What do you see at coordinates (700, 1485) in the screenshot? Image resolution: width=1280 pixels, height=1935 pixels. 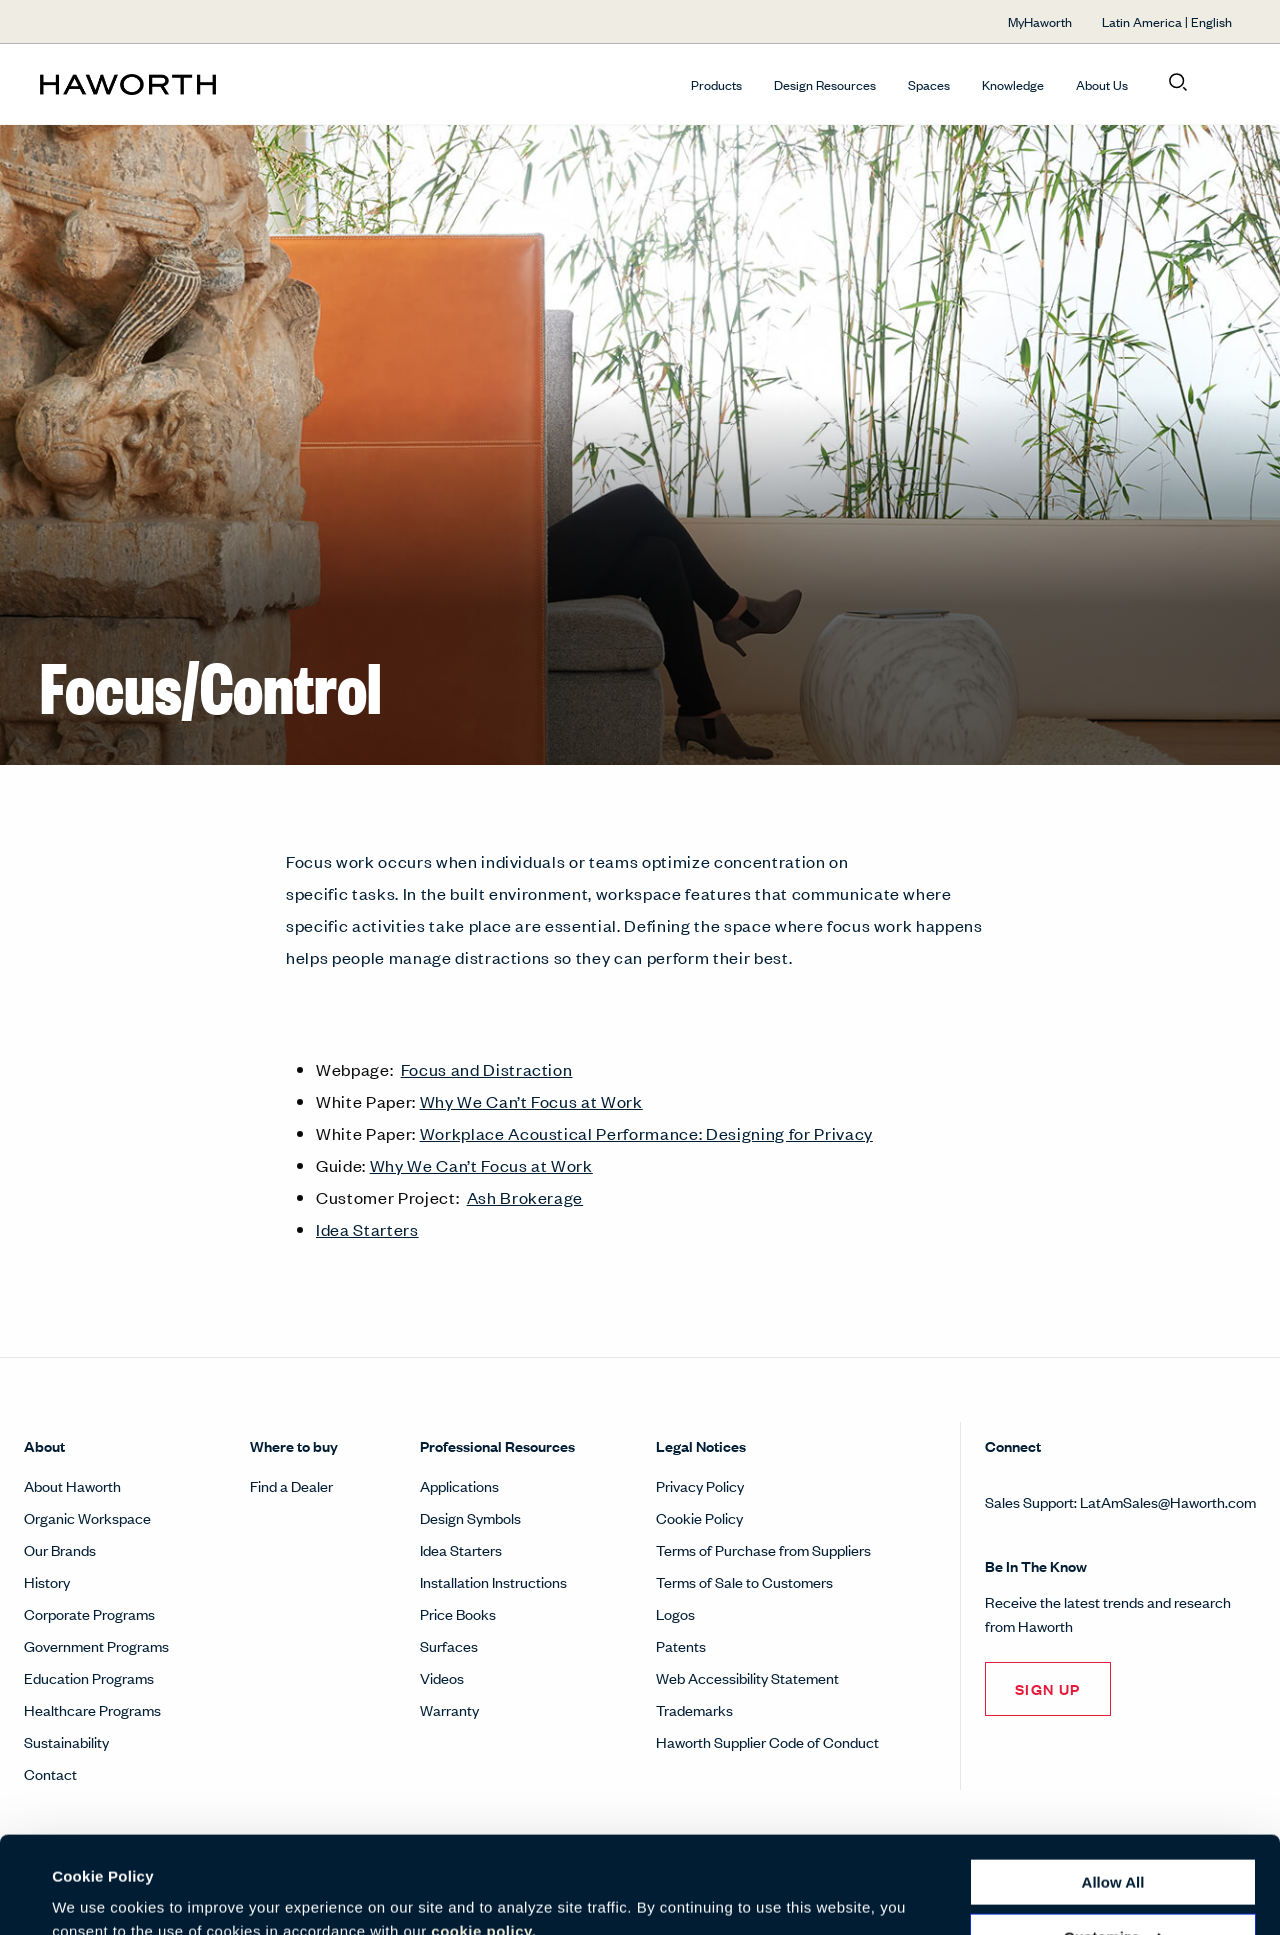 I see `Privacy Policy` at bounding box center [700, 1485].